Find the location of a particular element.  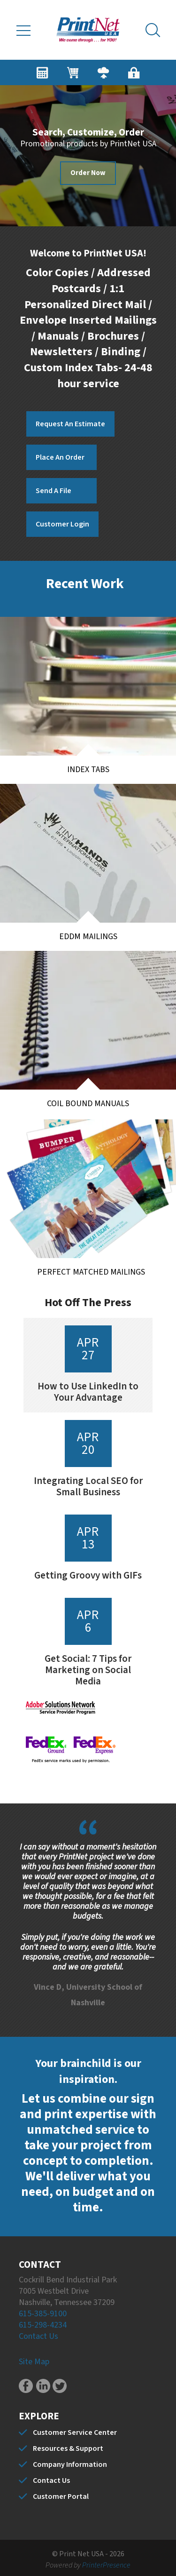

Customer Service Center is located at coordinates (75, 2432).